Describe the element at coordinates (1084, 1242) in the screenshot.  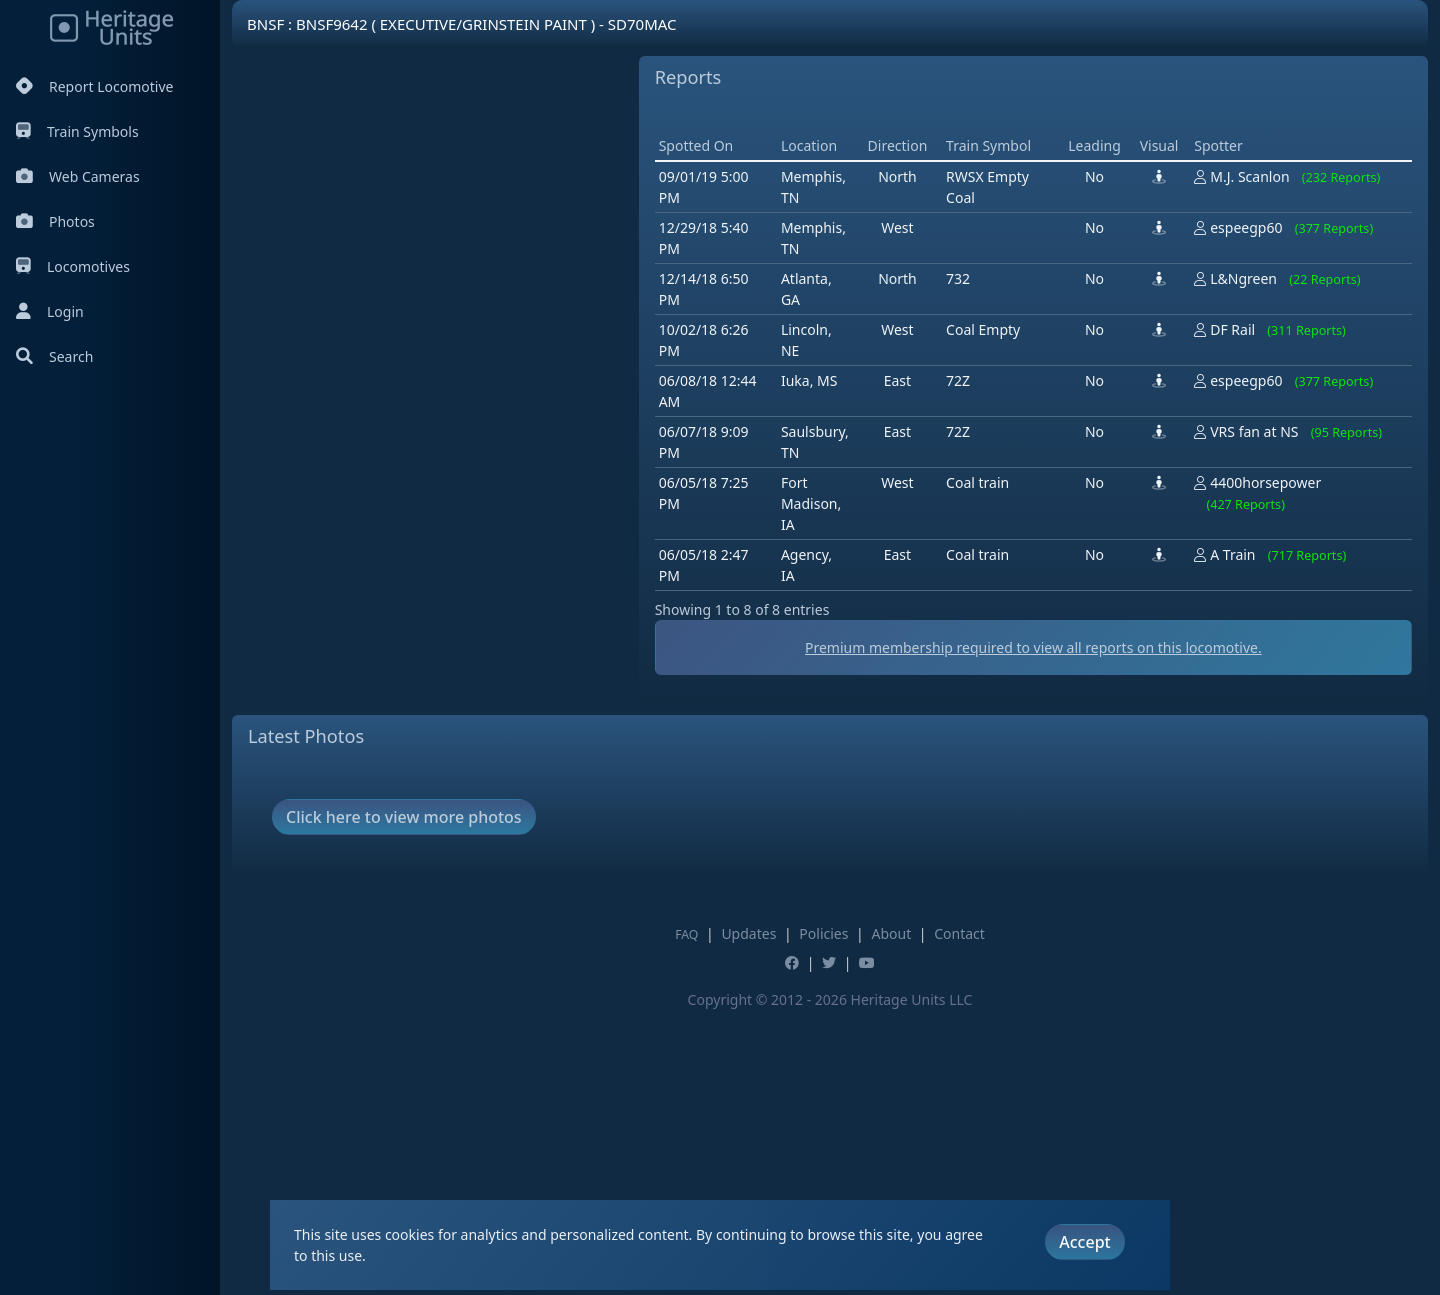
I see `Accept` at that location.